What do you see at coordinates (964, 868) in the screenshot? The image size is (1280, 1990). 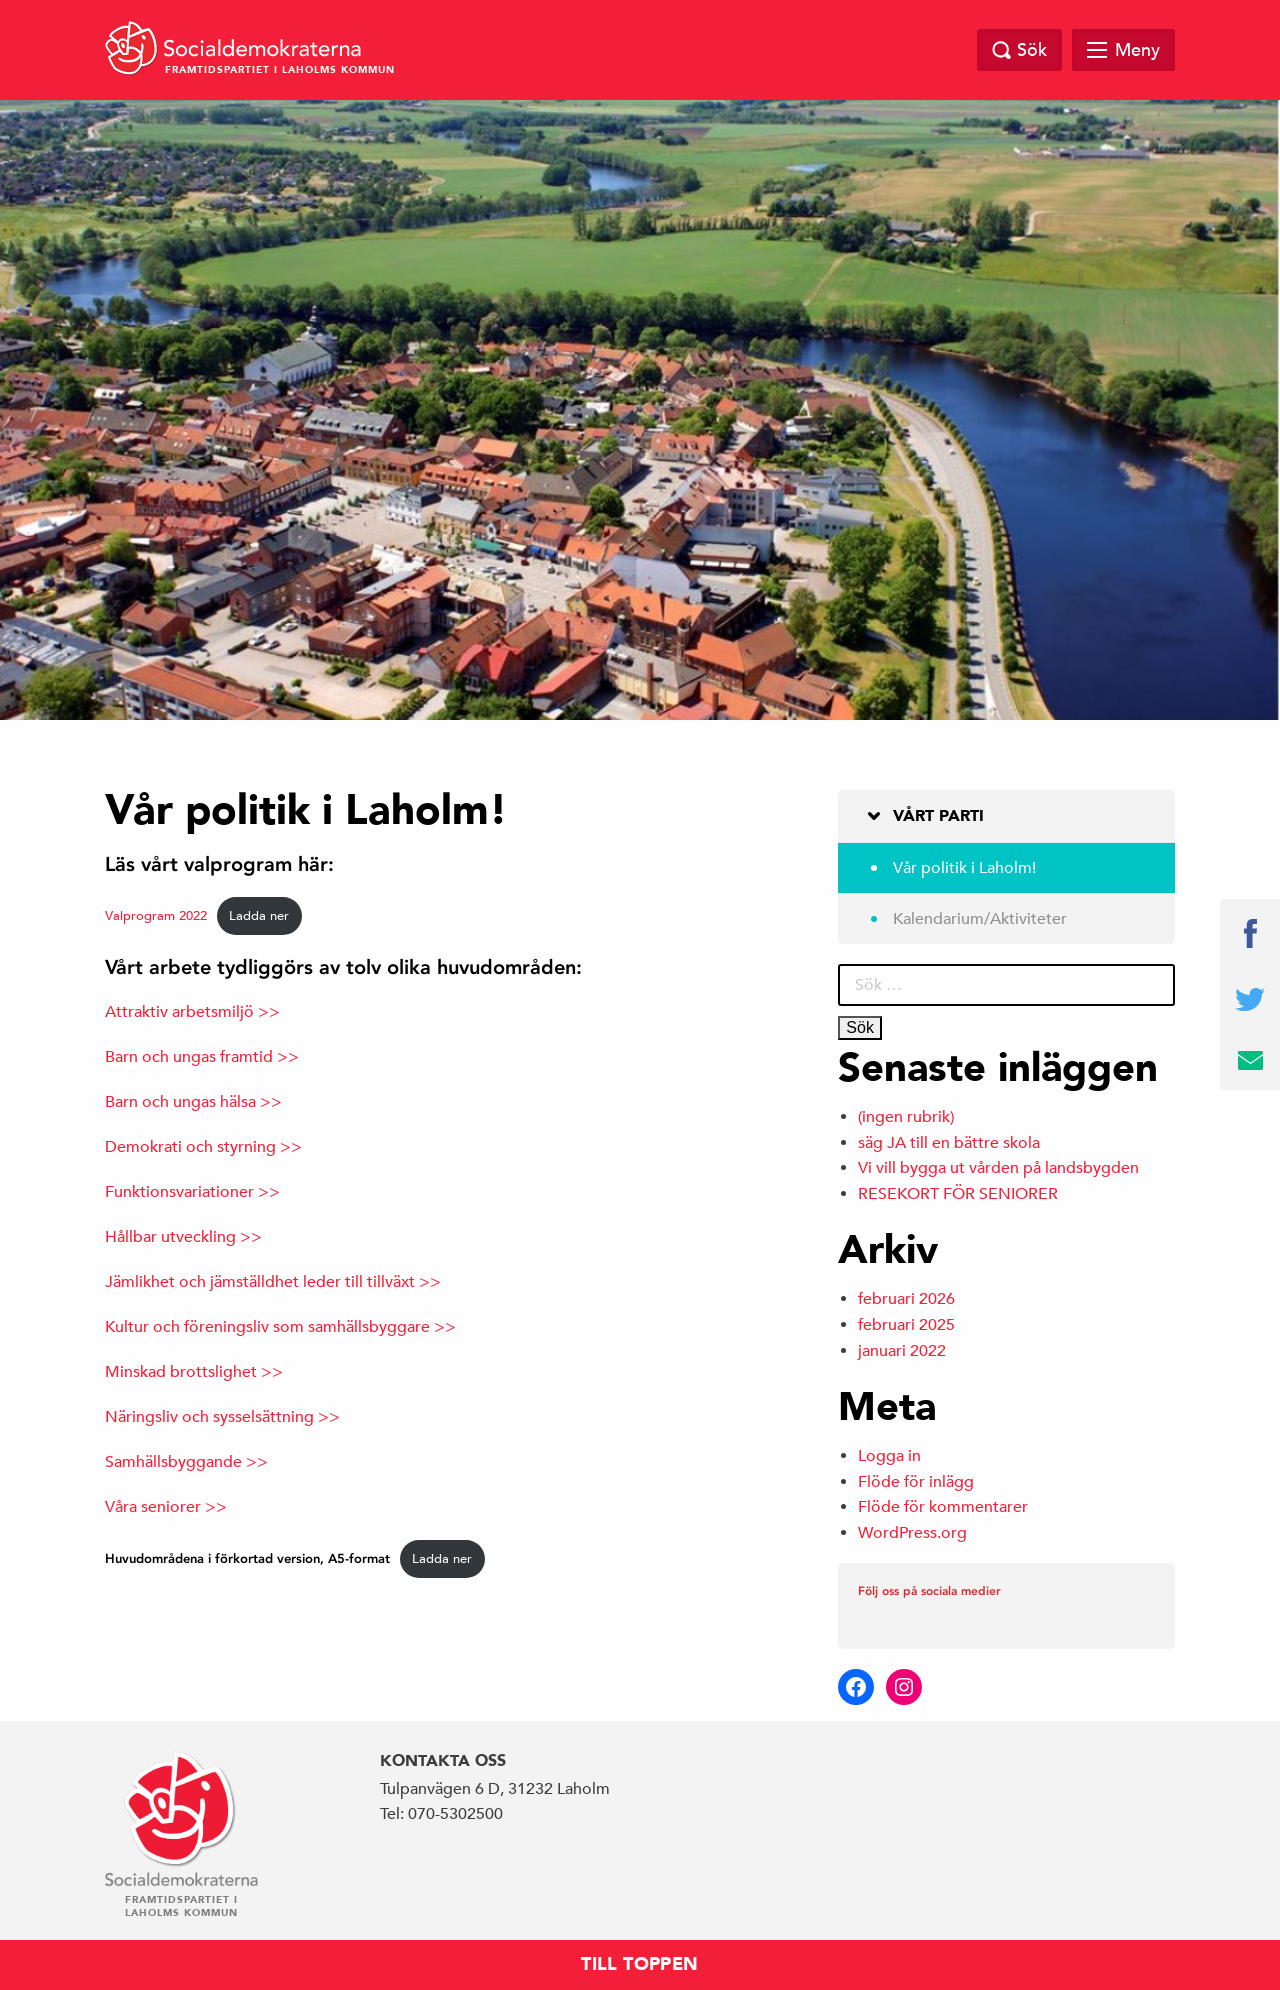 I see `Vår politik i Laholm!` at bounding box center [964, 868].